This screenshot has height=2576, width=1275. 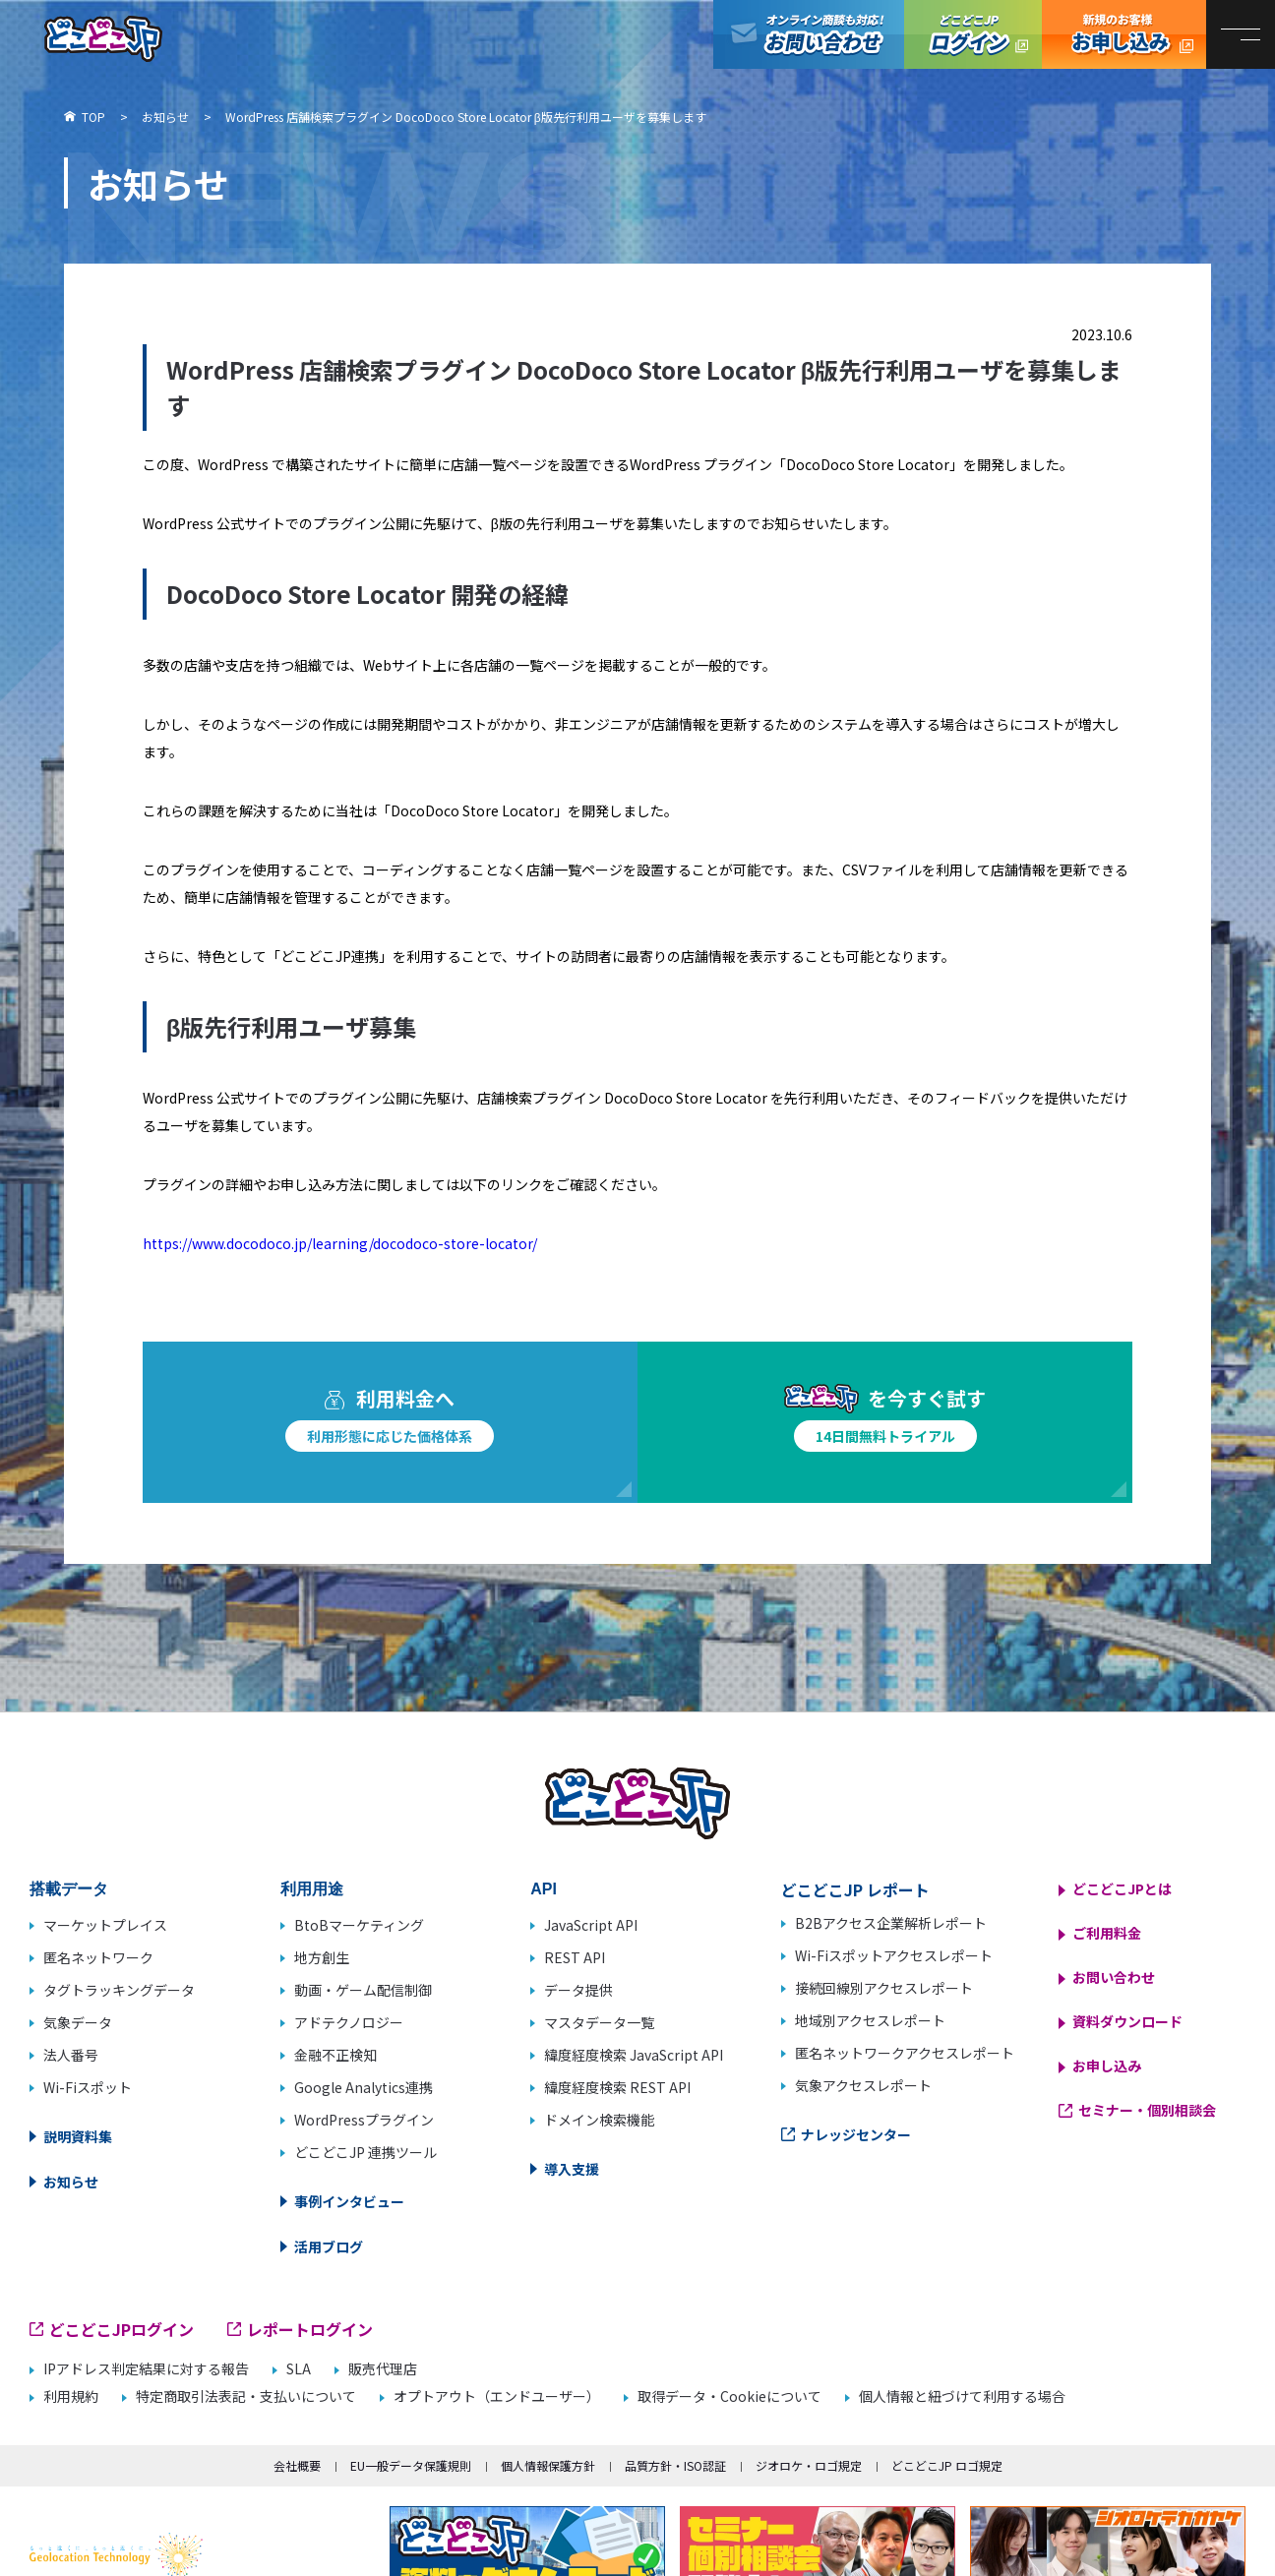 I want to click on どこどこJP ロゴ規定, so click(x=946, y=2465).